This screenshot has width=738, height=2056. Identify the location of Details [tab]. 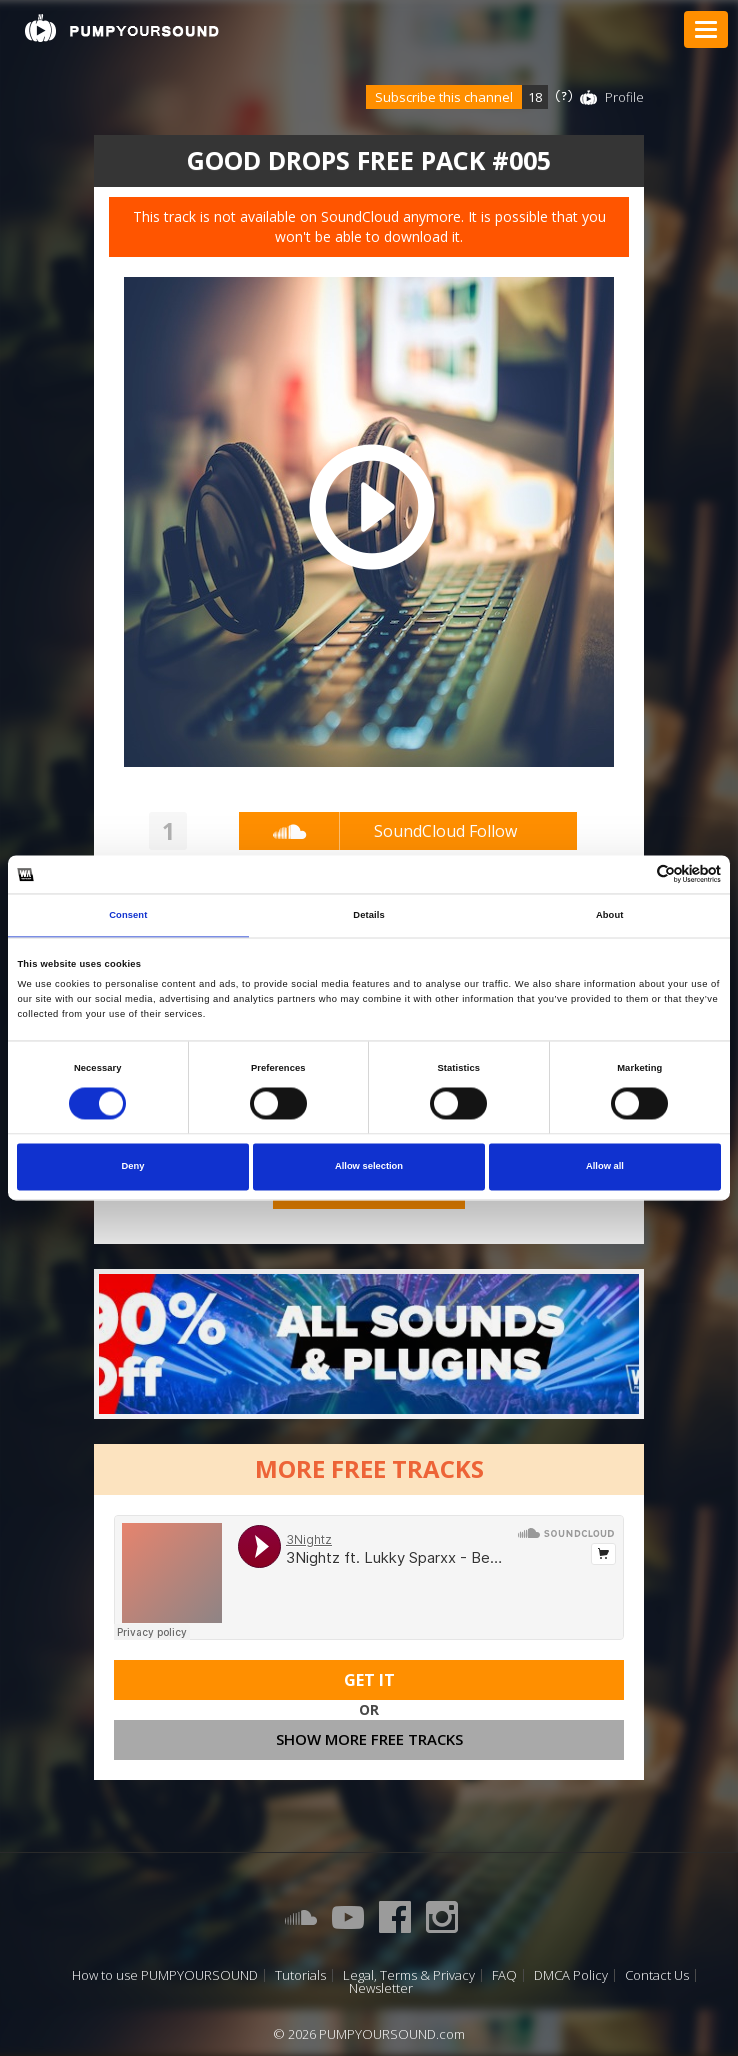
(368, 915).